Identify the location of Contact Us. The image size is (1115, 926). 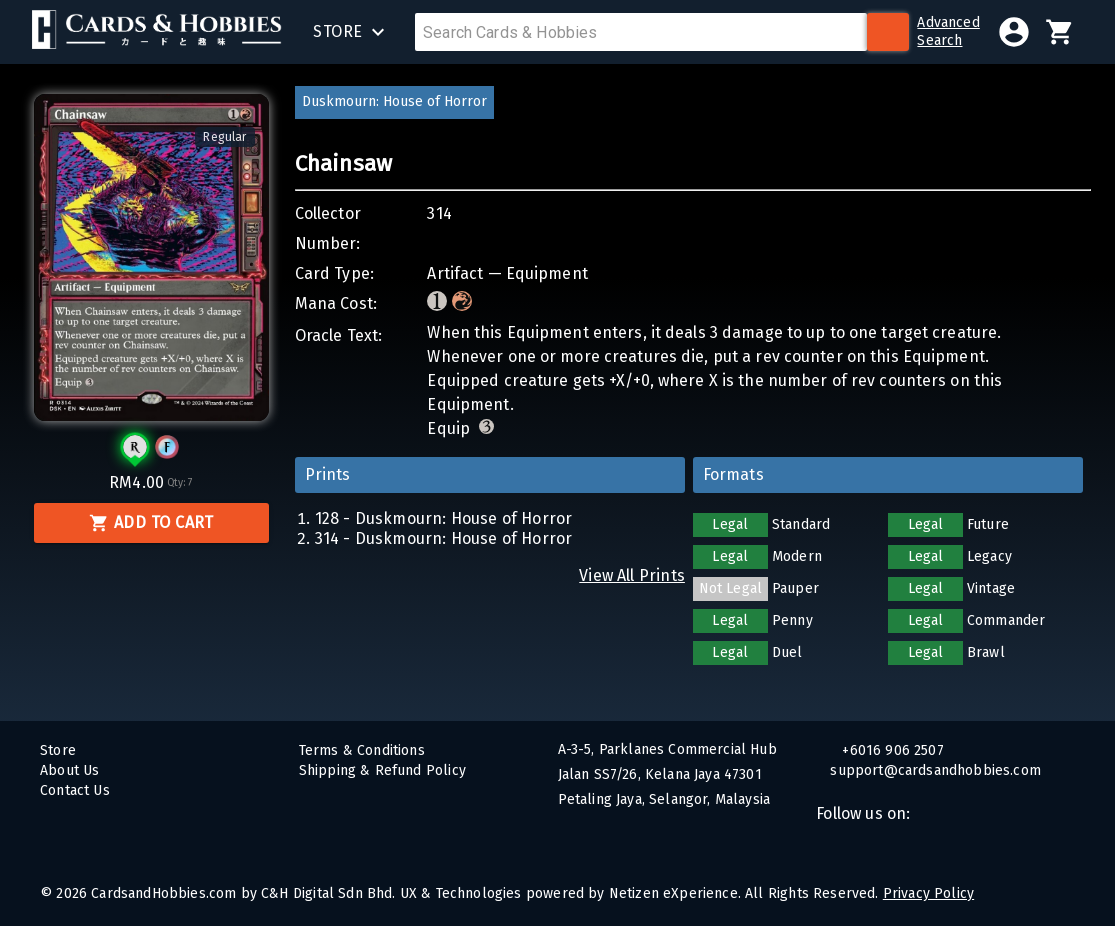
(75, 790).